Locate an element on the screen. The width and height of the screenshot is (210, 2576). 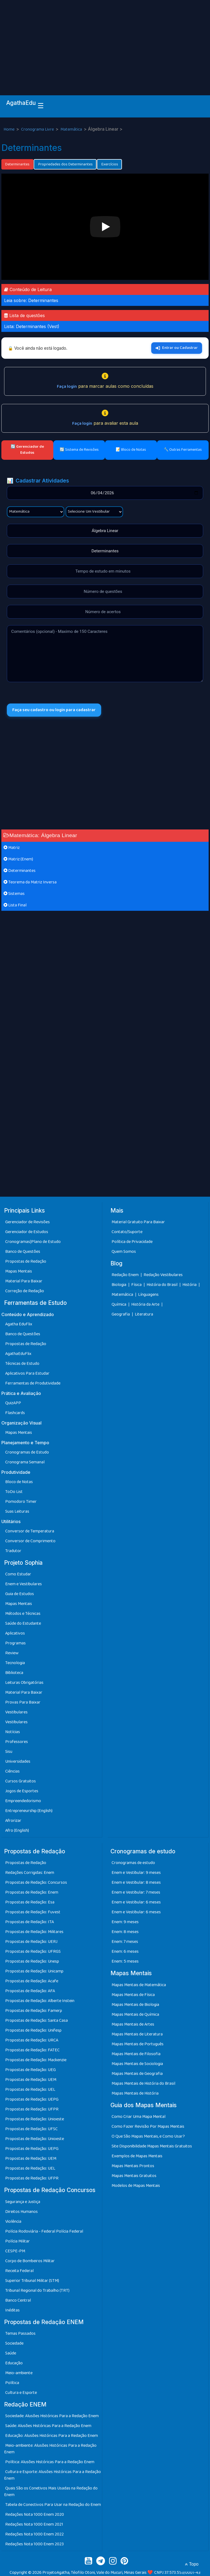
Conversor de Temperatura is located at coordinates (29, 1531).